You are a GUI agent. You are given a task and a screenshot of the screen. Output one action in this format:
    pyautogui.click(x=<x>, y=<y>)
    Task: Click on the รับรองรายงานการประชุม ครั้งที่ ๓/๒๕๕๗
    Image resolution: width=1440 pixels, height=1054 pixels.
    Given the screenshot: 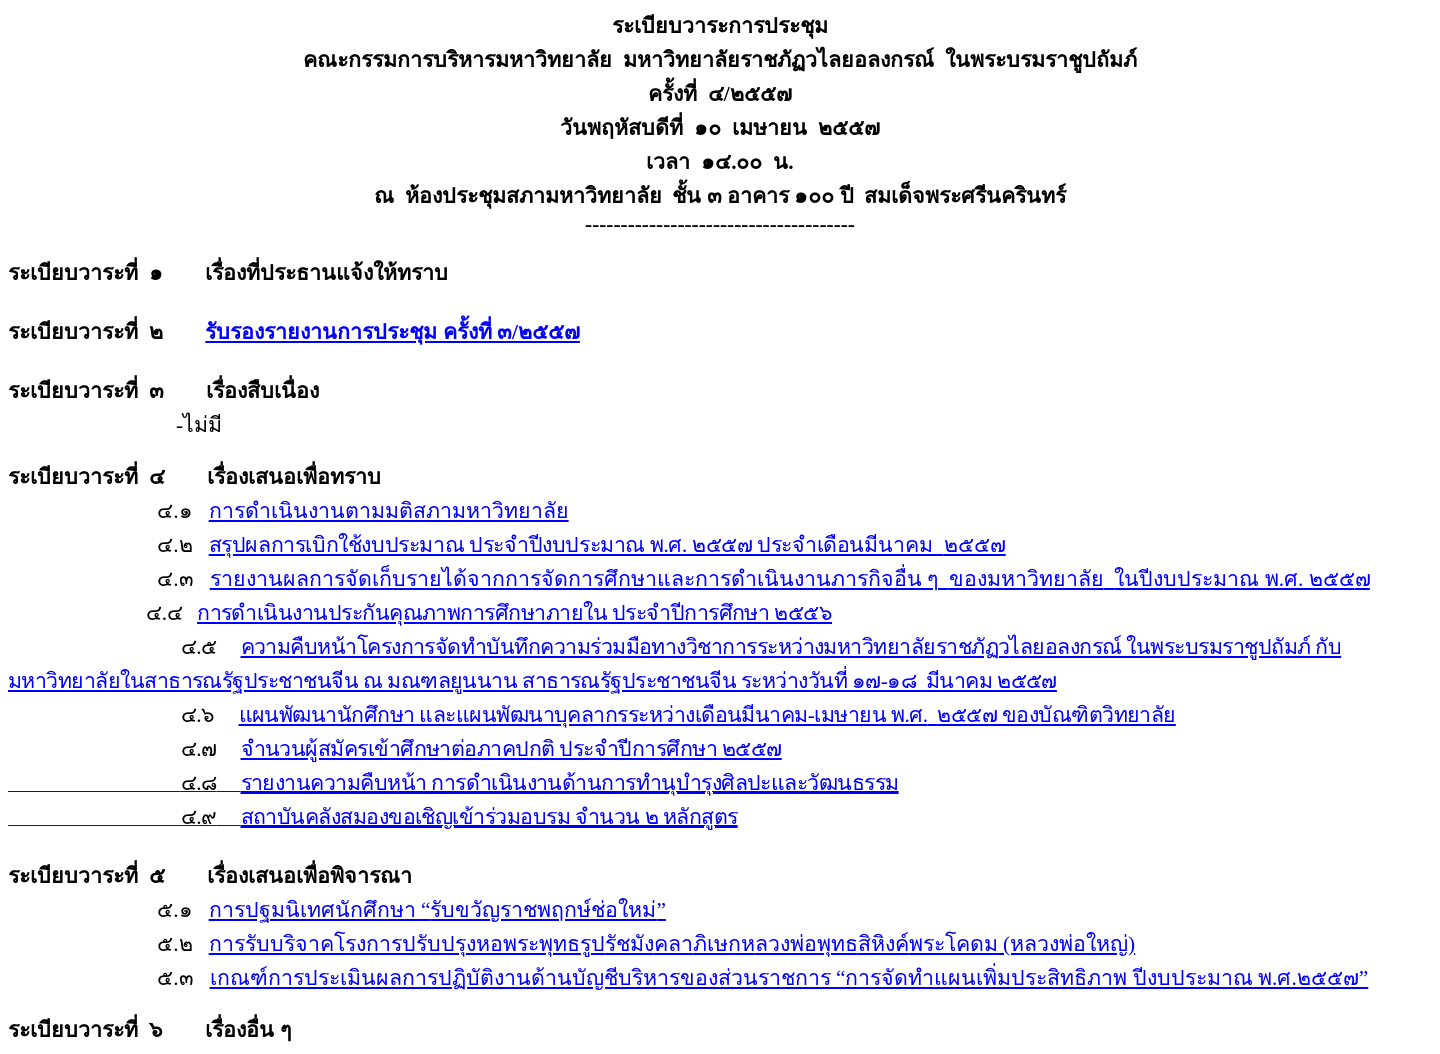 What is the action you would take?
    pyautogui.click(x=392, y=332)
    